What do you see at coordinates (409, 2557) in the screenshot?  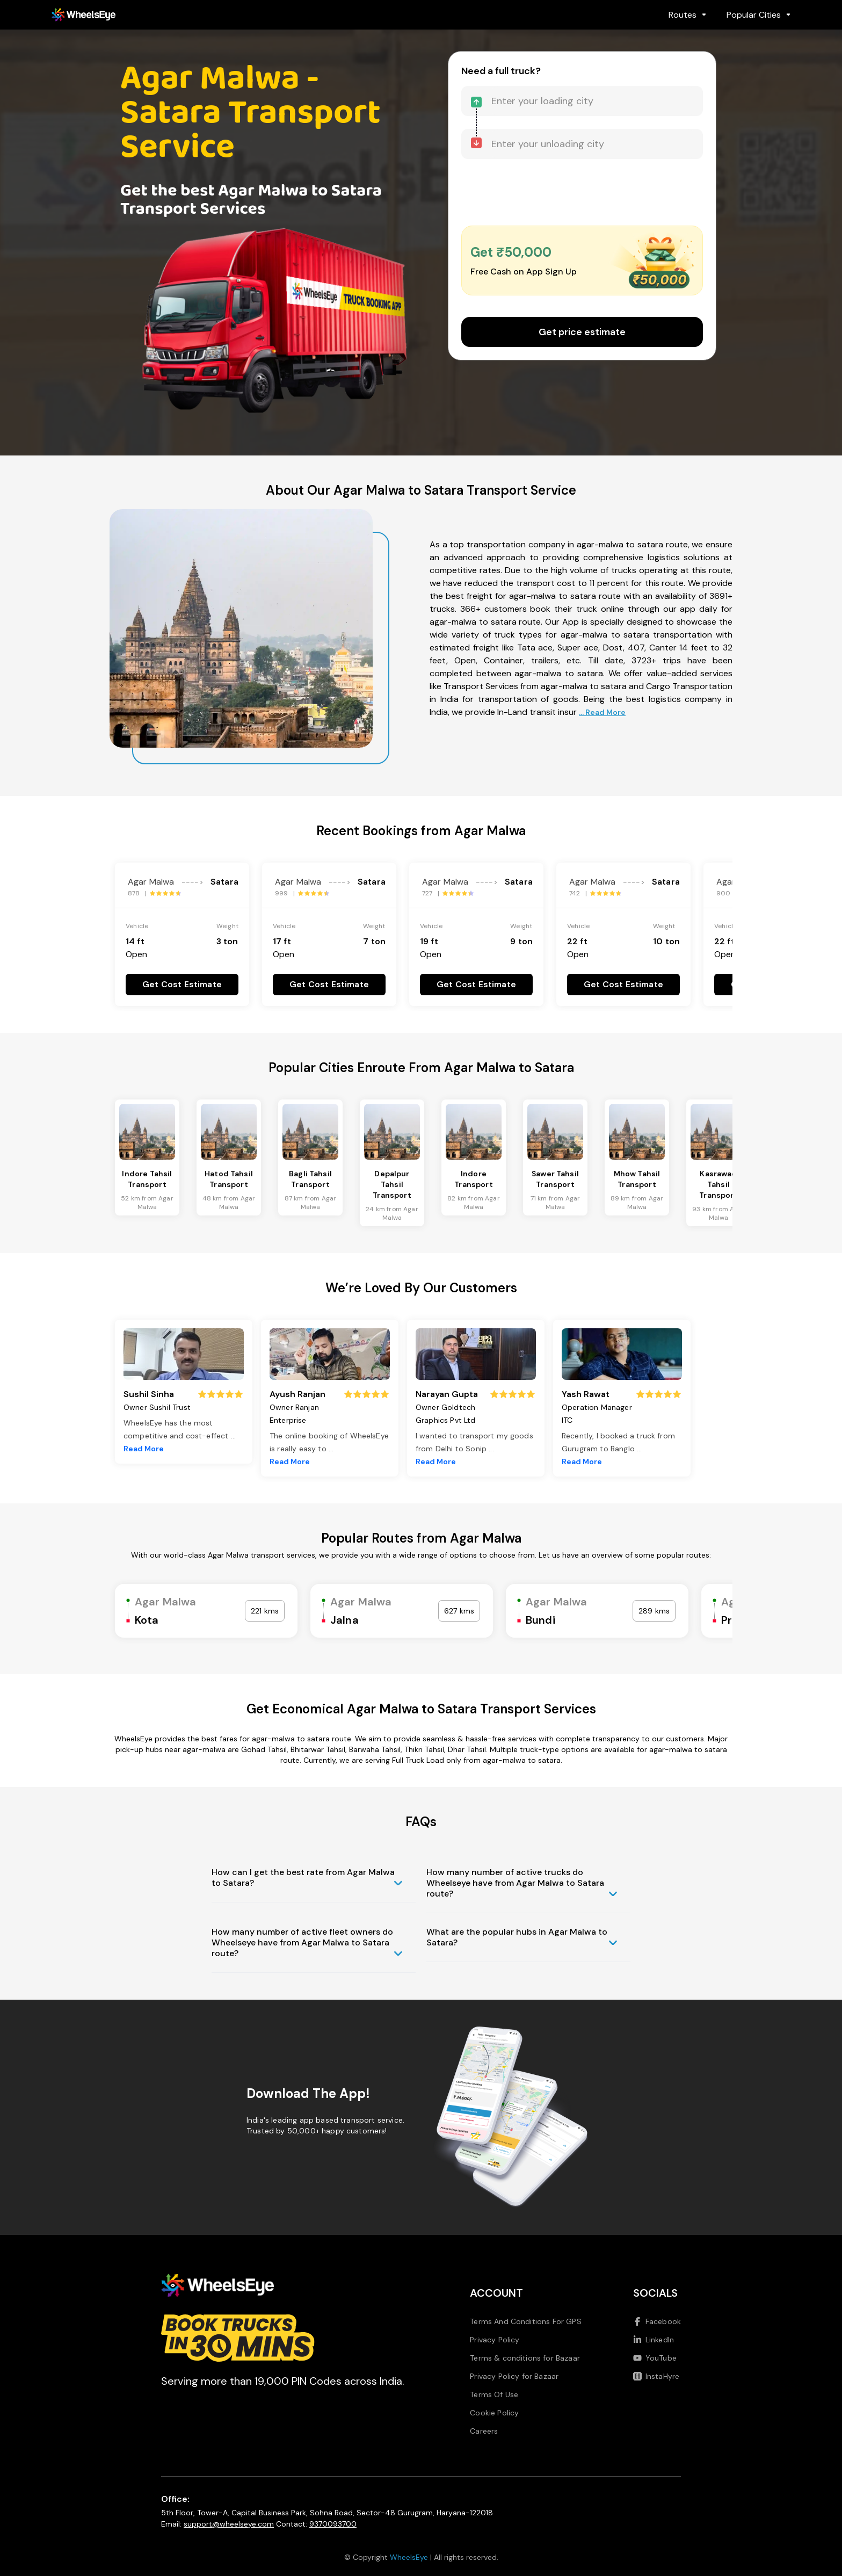 I see `WheelsEye` at bounding box center [409, 2557].